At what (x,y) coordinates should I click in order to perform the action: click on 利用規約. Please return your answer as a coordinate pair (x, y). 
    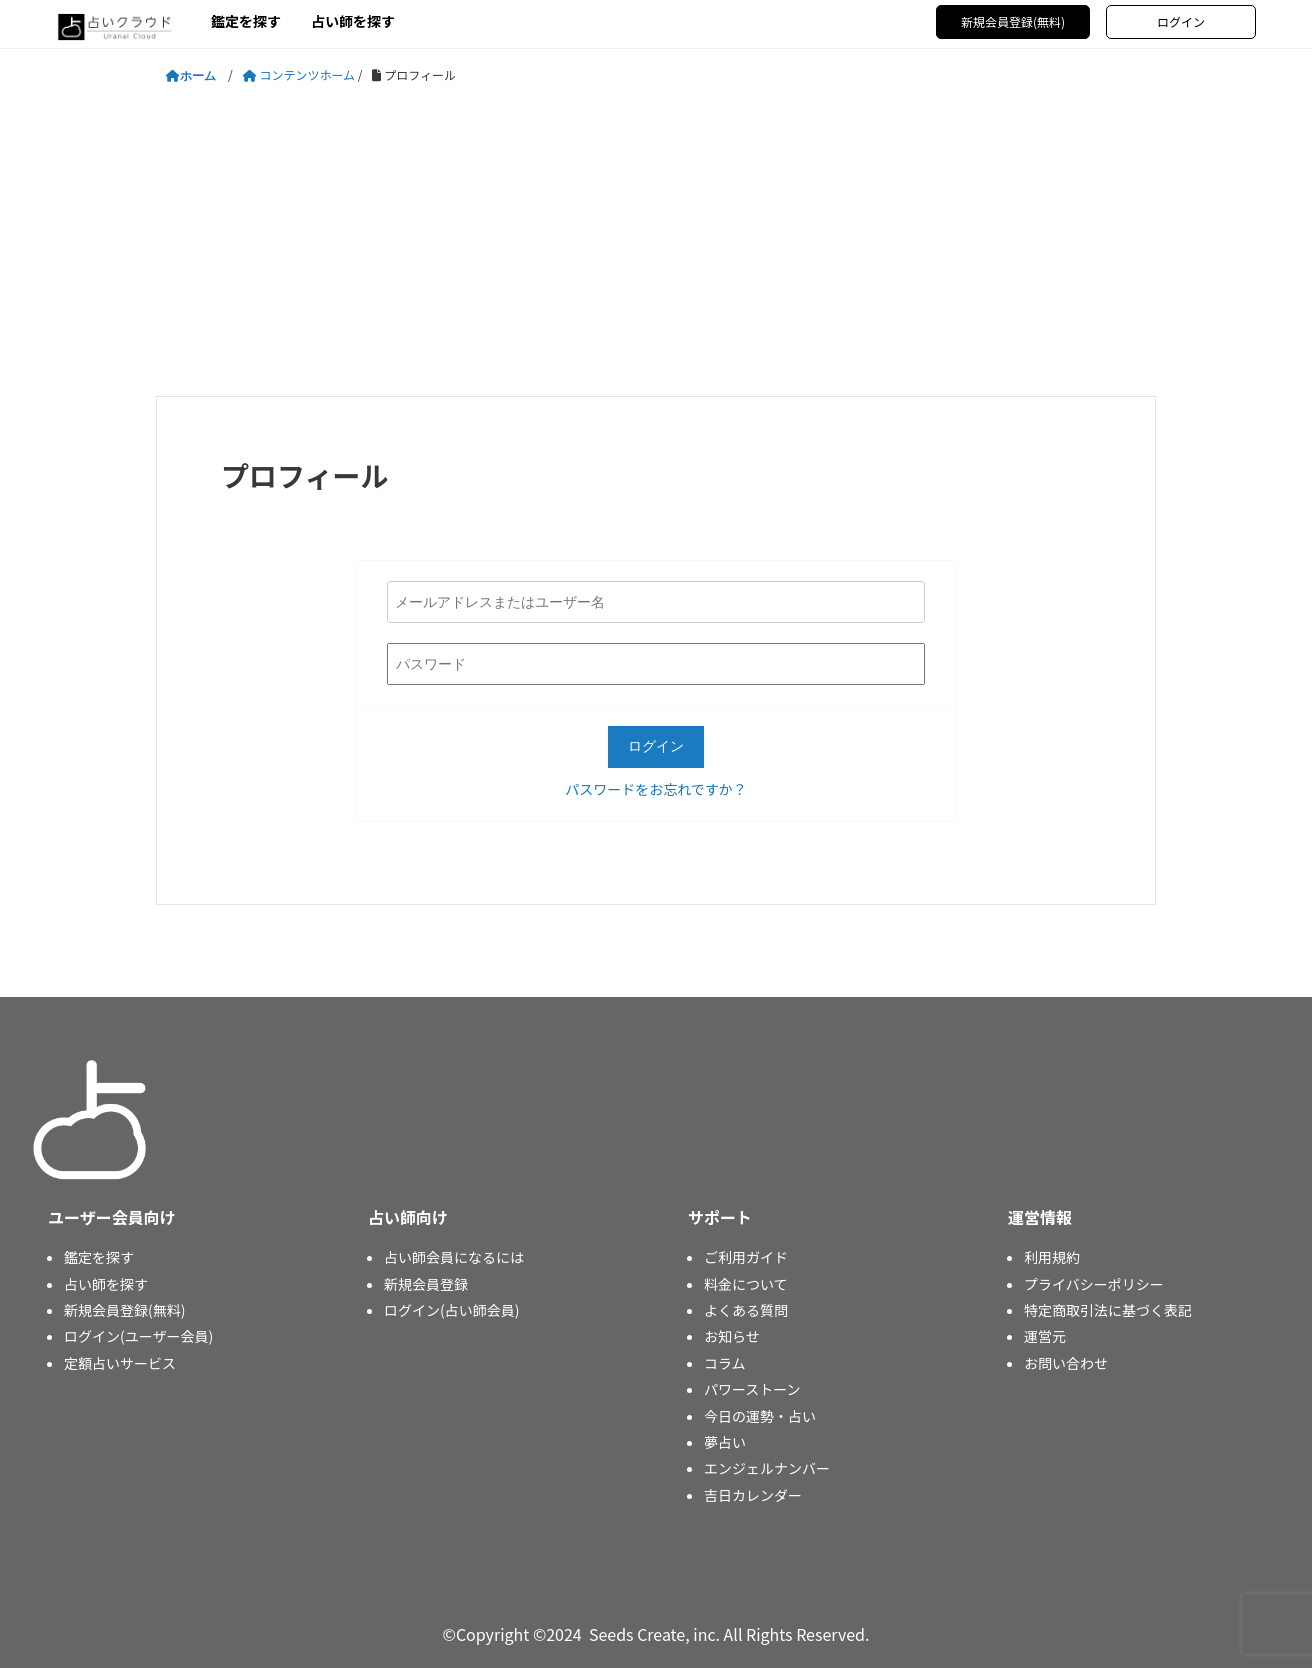
    Looking at the image, I should click on (1052, 1257).